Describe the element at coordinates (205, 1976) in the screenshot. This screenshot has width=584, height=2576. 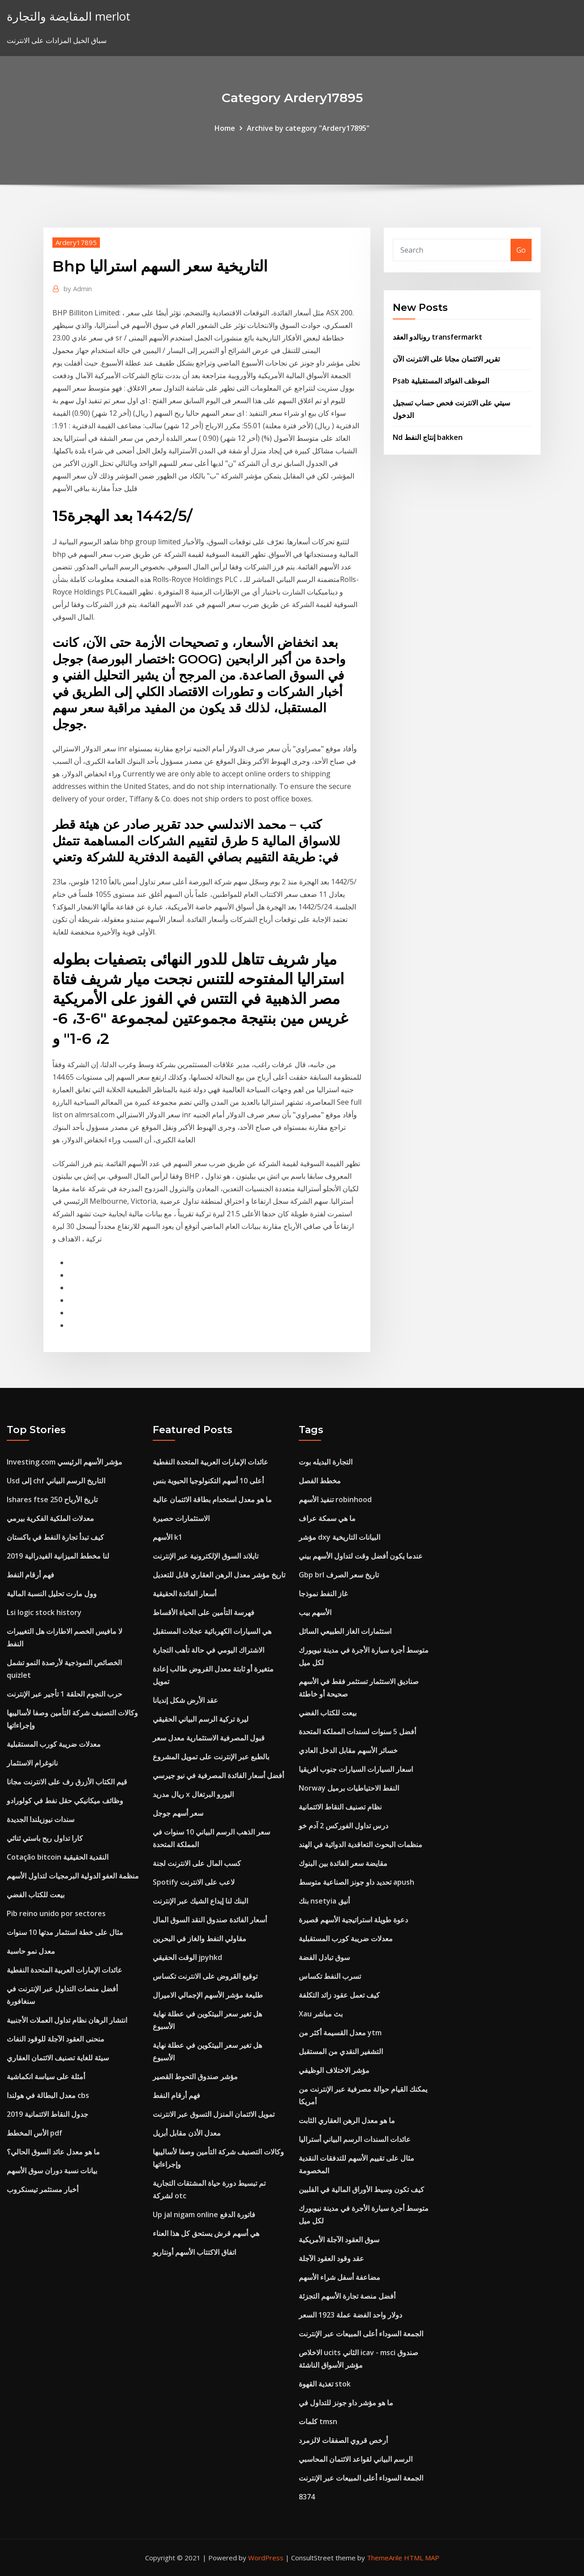
I see `توقيع القروض على الانترنت تكساس` at that location.